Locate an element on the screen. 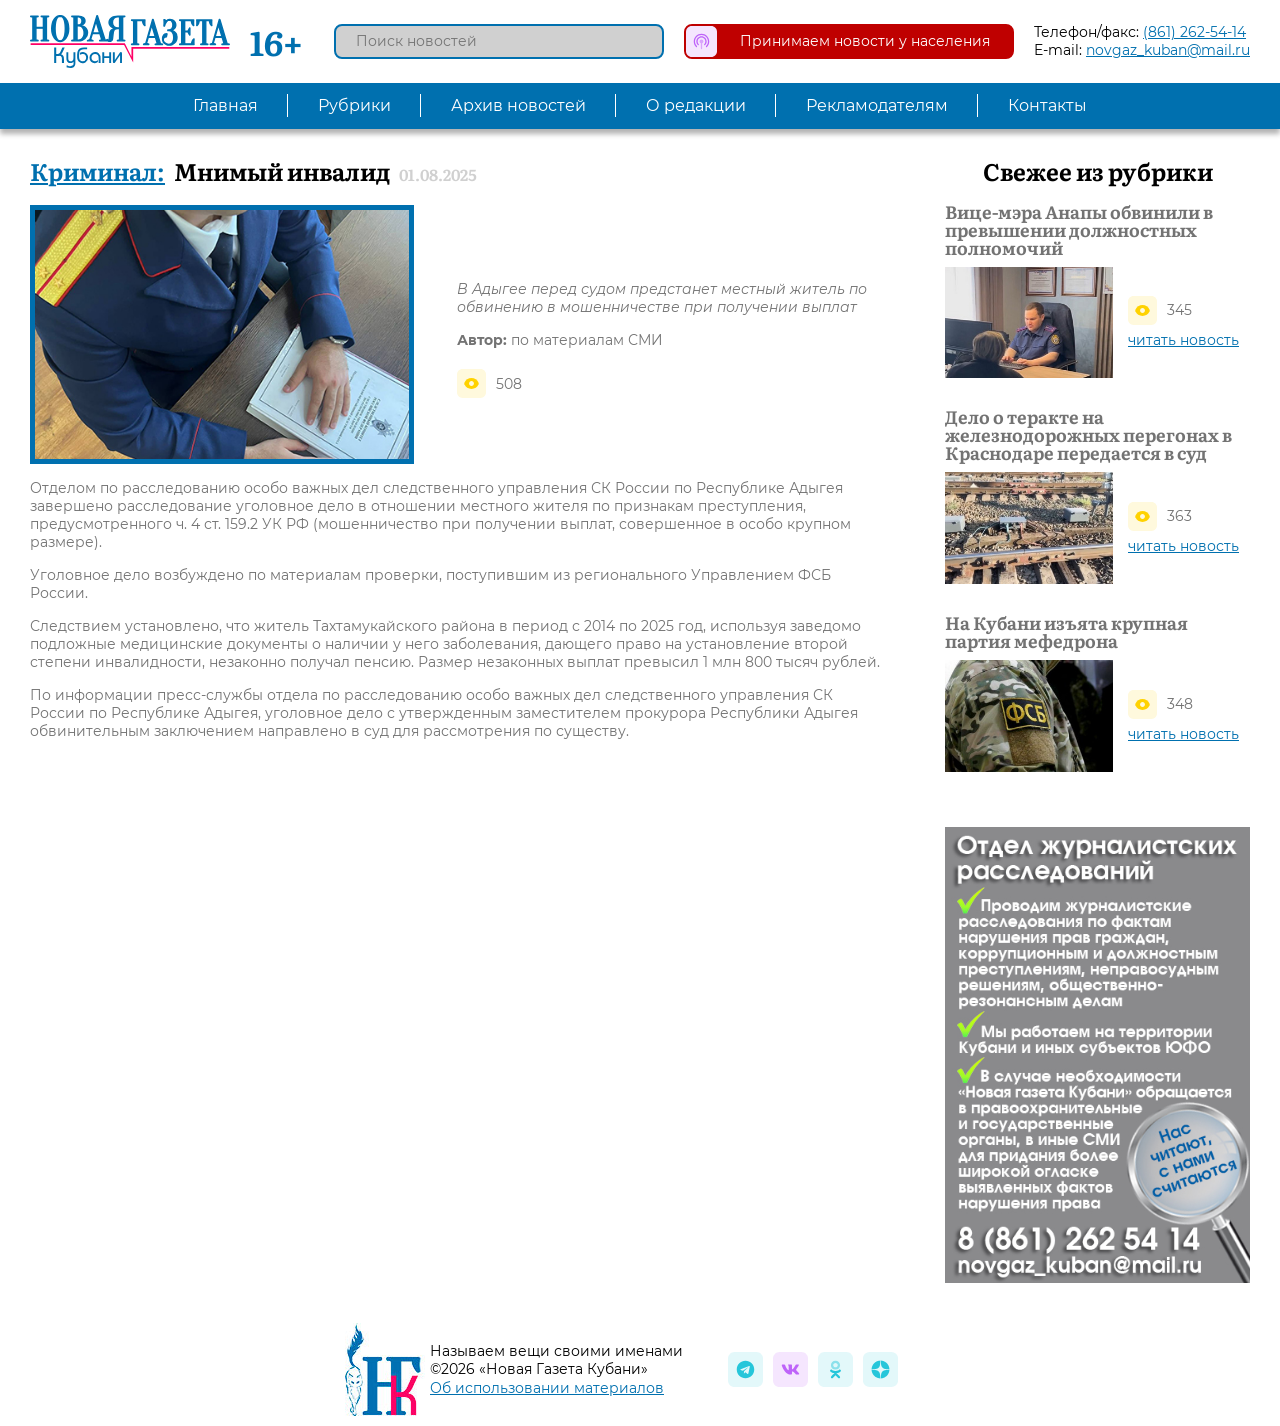  На Кубани изъята крупная партия мефедрона is located at coordinates (1066, 632).